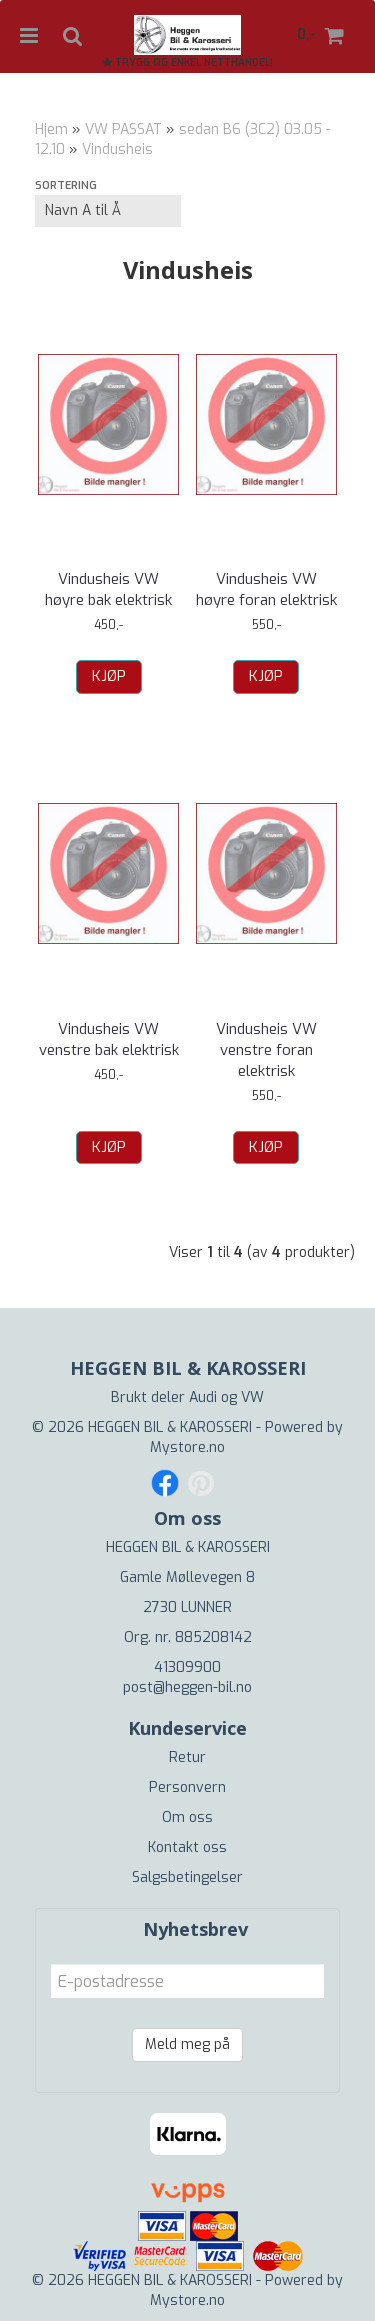 Image resolution: width=375 pixels, height=2321 pixels. Describe the element at coordinates (266, 589) in the screenshot. I see `Vindusheis VW høyre foran elektrisk` at that location.